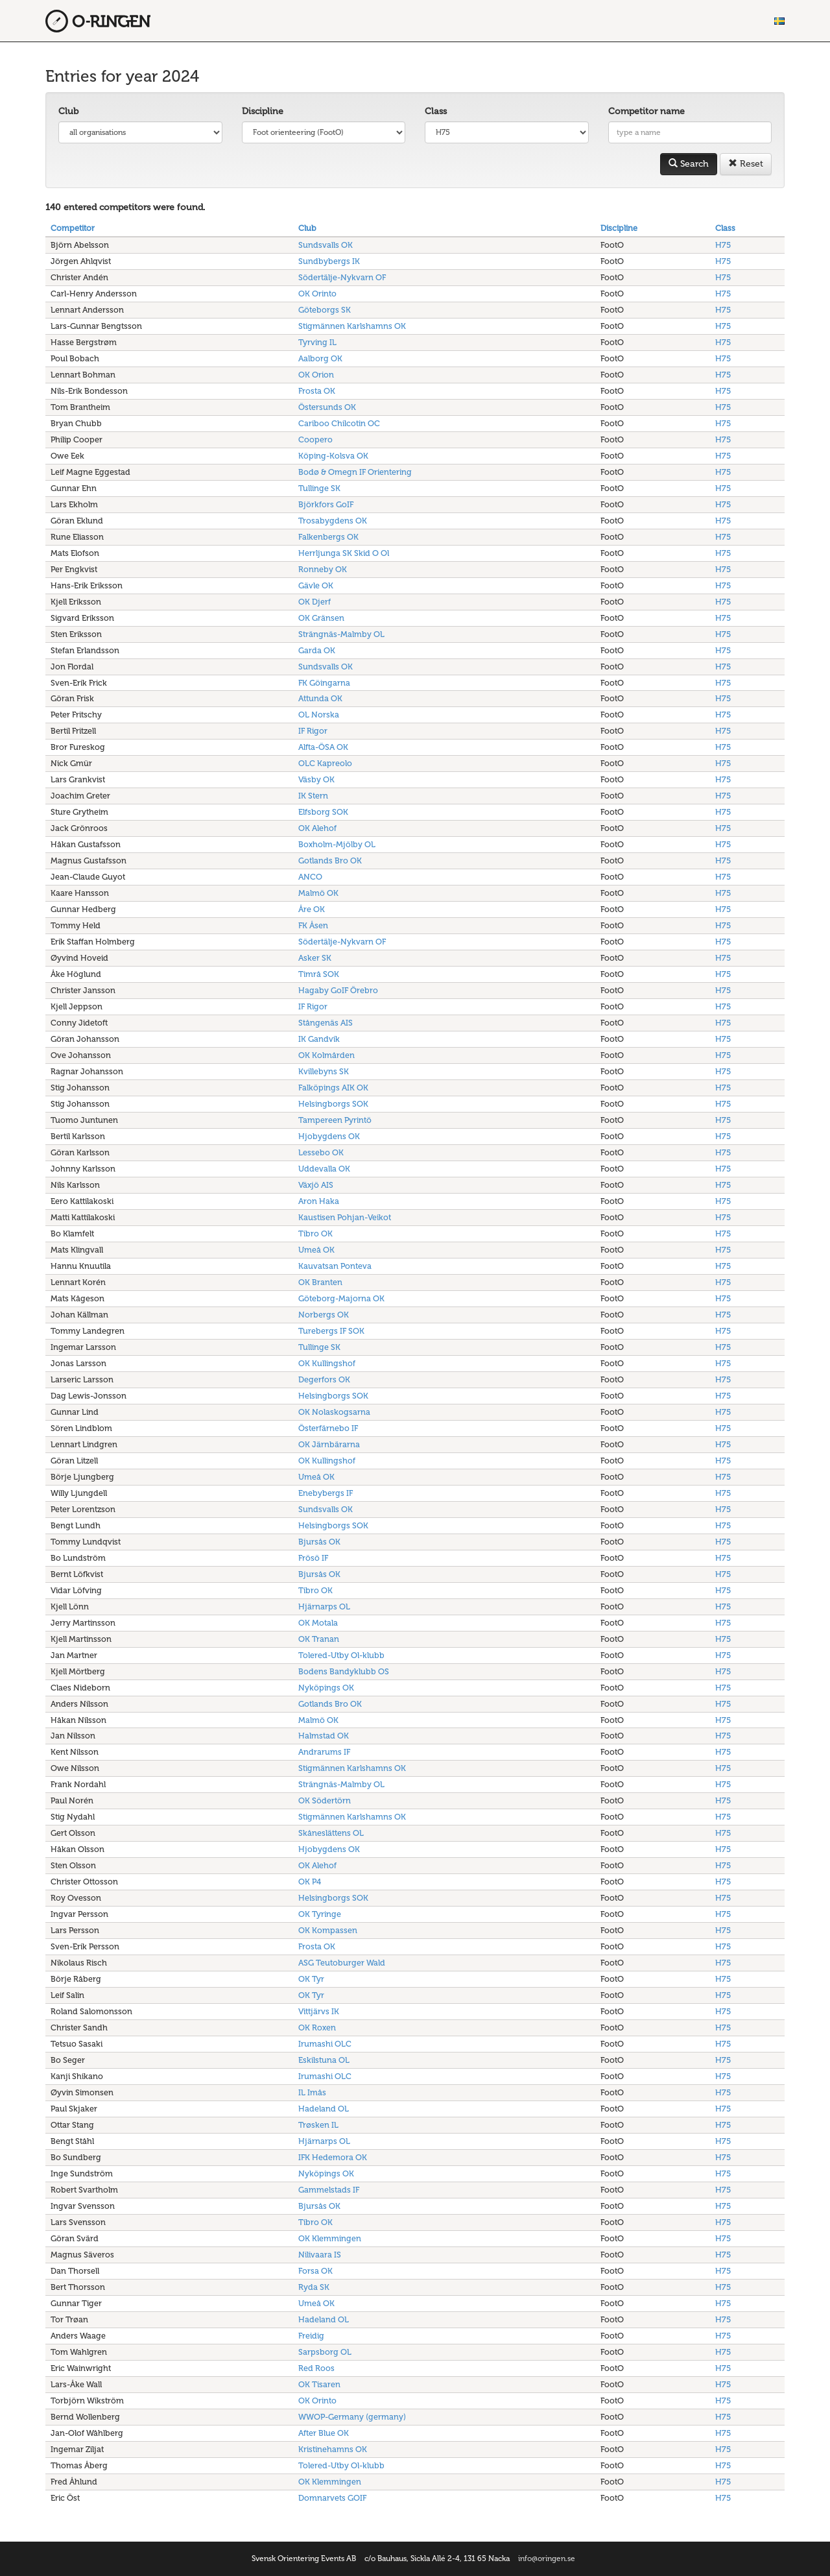  Describe the element at coordinates (323, 1314) in the screenshot. I see `Norbergs OK` at that location.